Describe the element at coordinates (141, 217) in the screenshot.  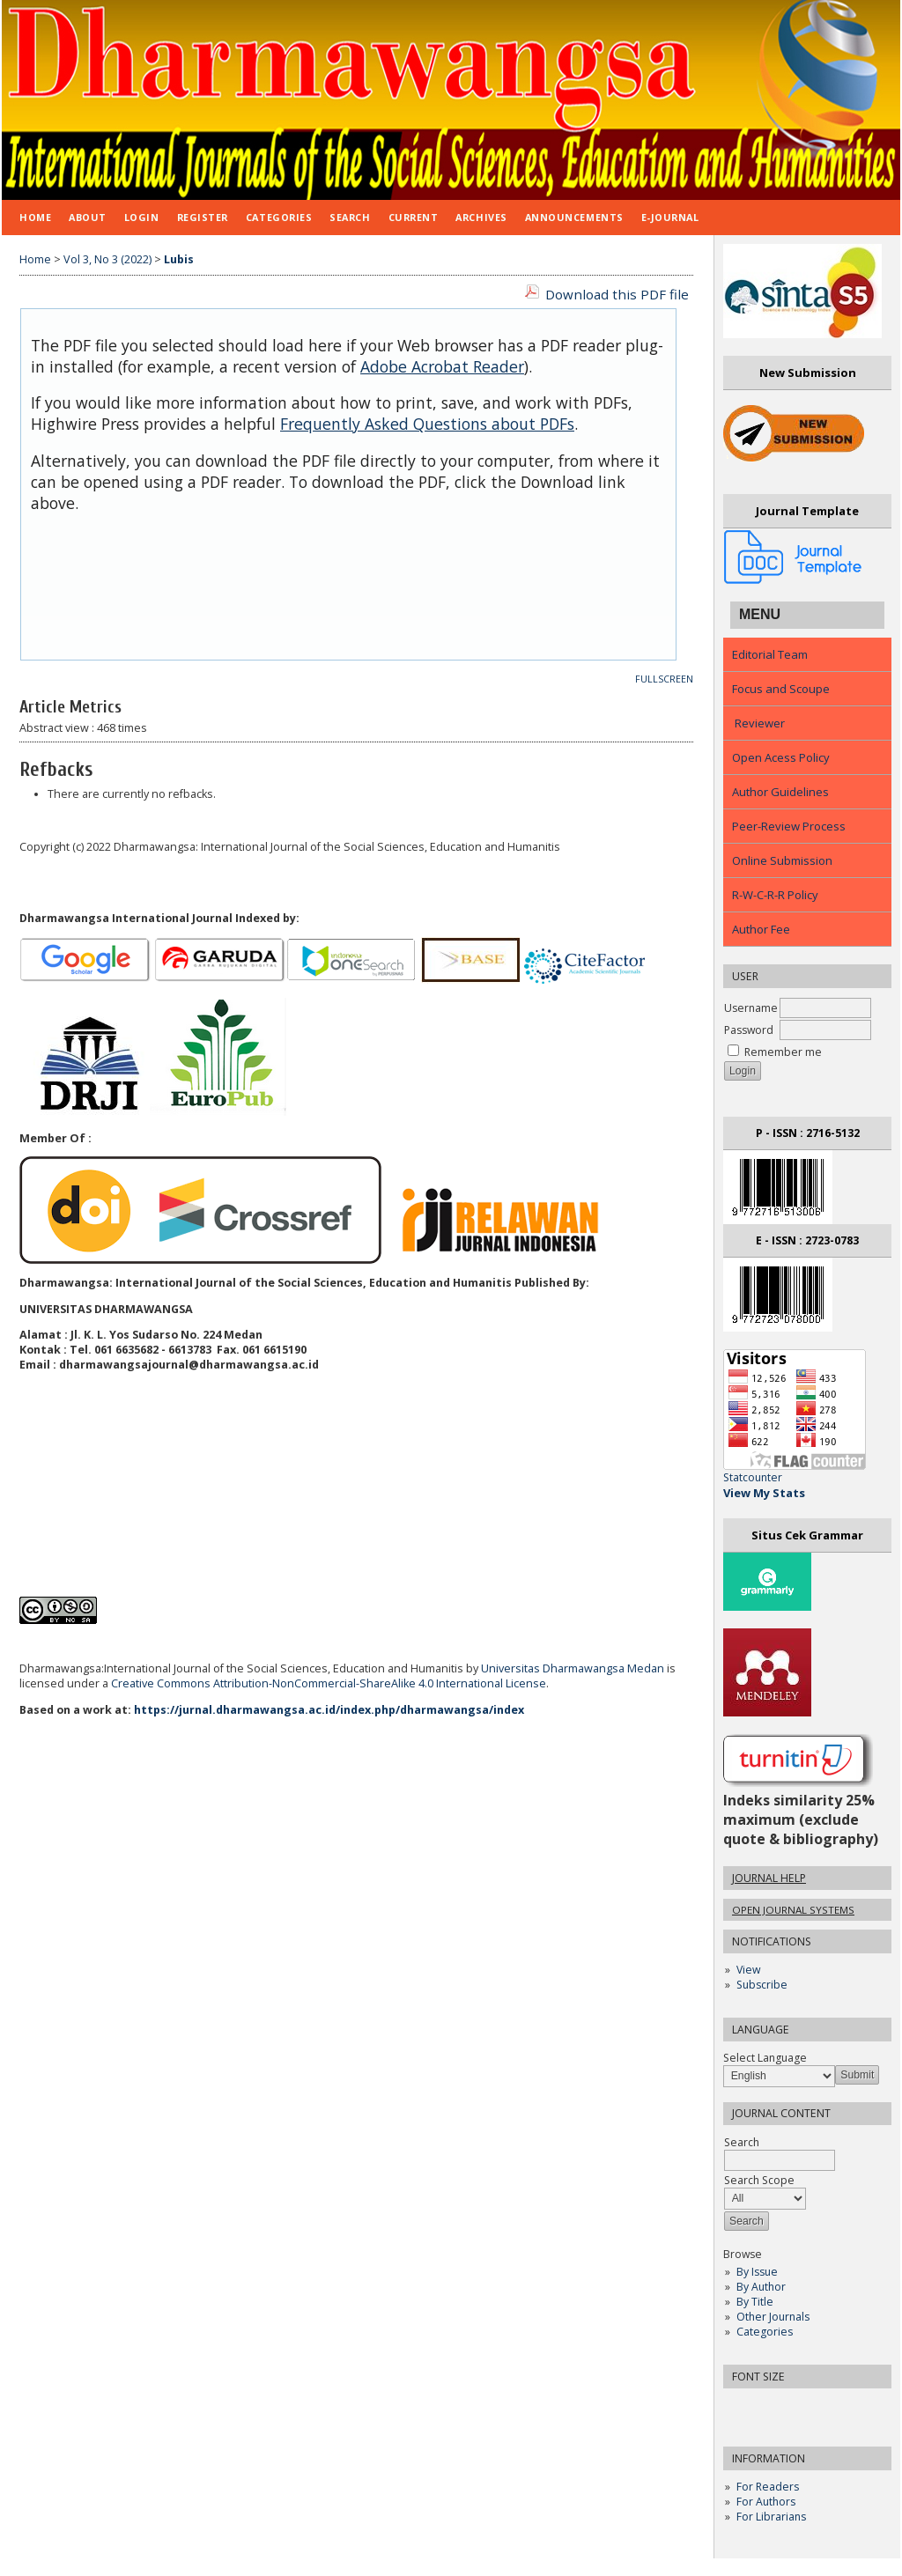
I see `Login` at that location.